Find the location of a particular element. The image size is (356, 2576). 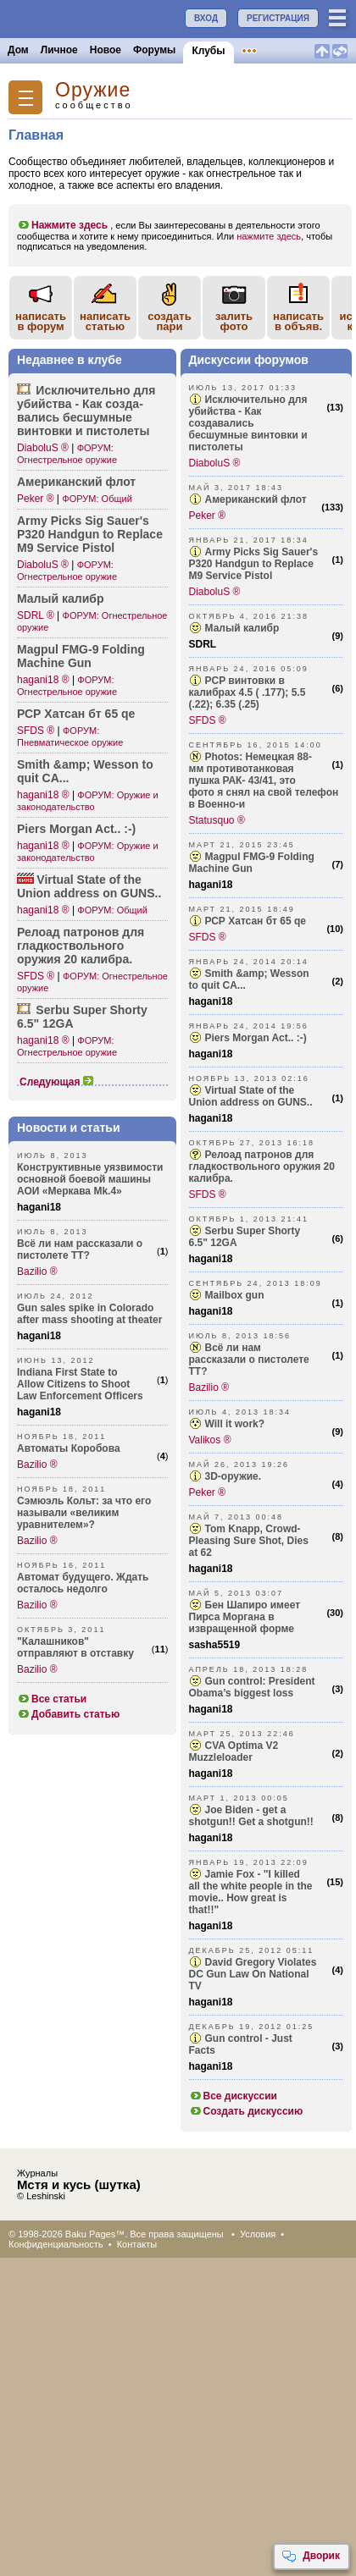

"Калашников" отправляют в отставку is located at coordinates (75, 1647).